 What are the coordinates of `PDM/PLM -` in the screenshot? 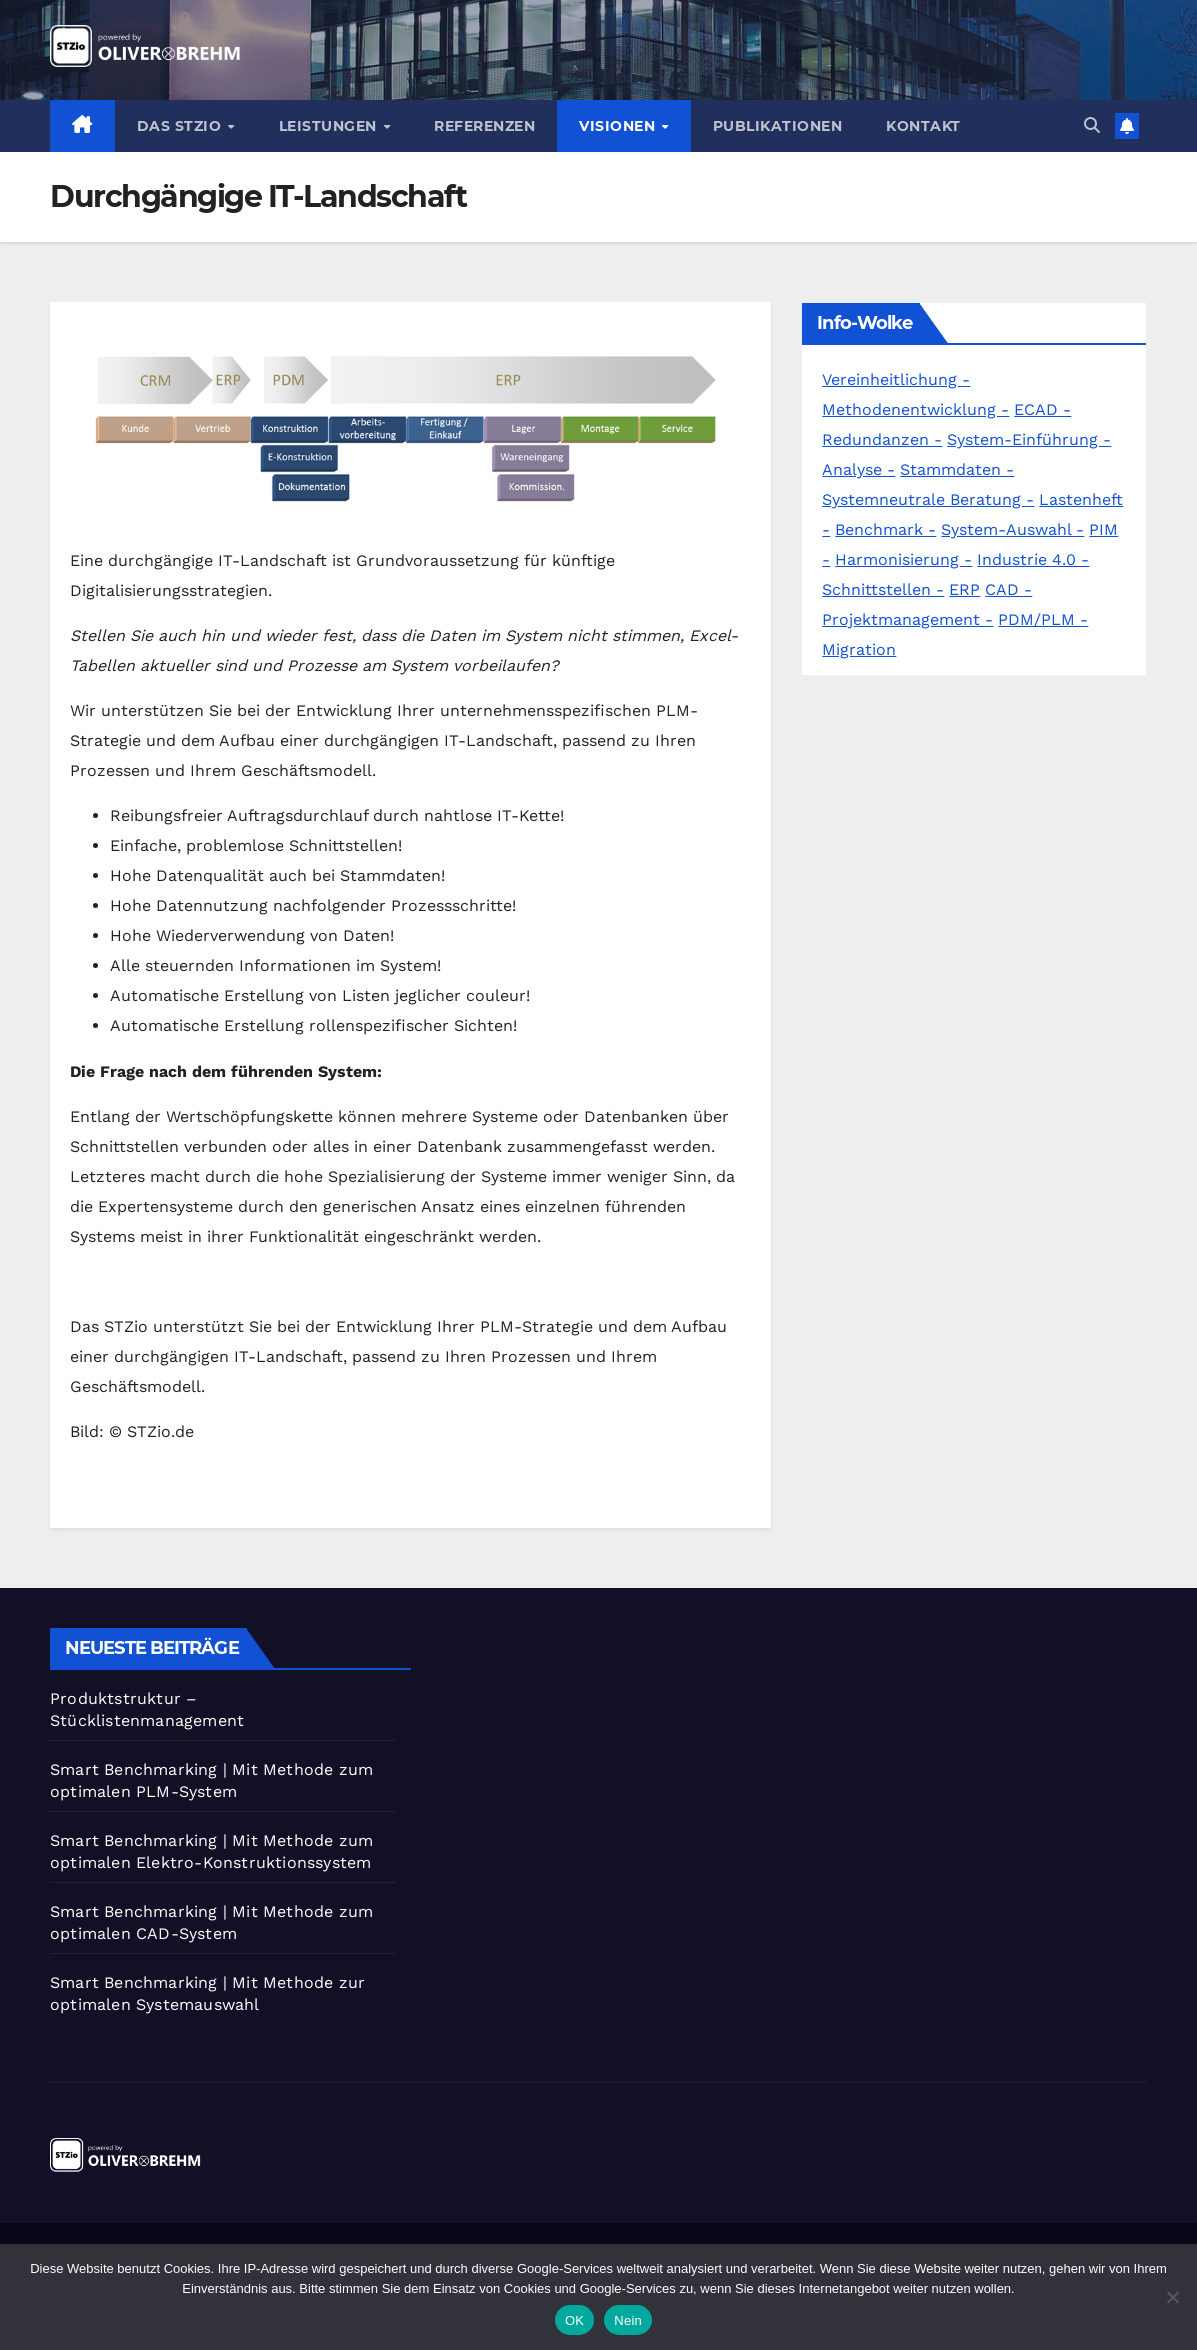 It's located at (1043, 619).